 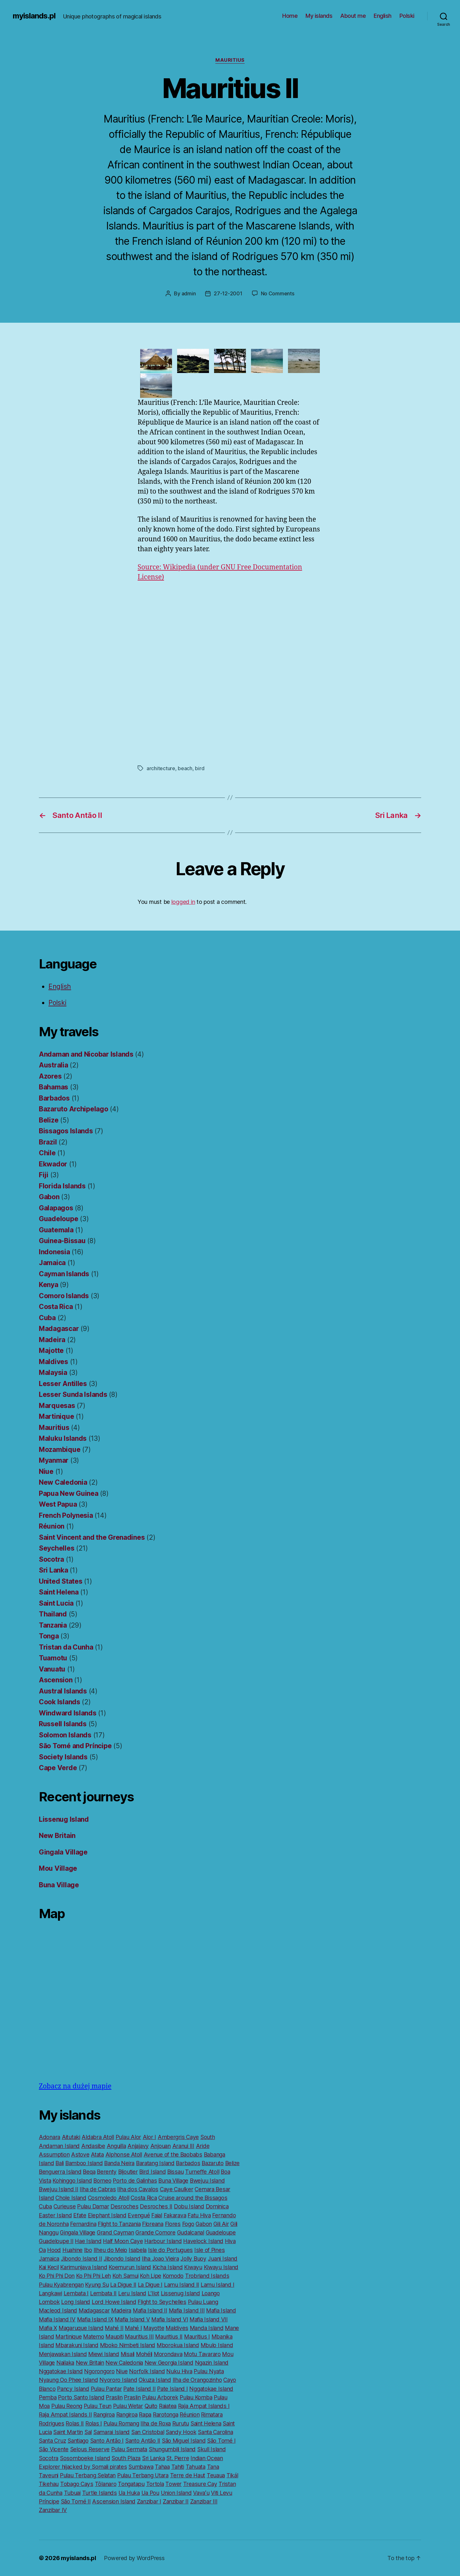 I want to click on São Tomé II, so click(x=76, y=2501).